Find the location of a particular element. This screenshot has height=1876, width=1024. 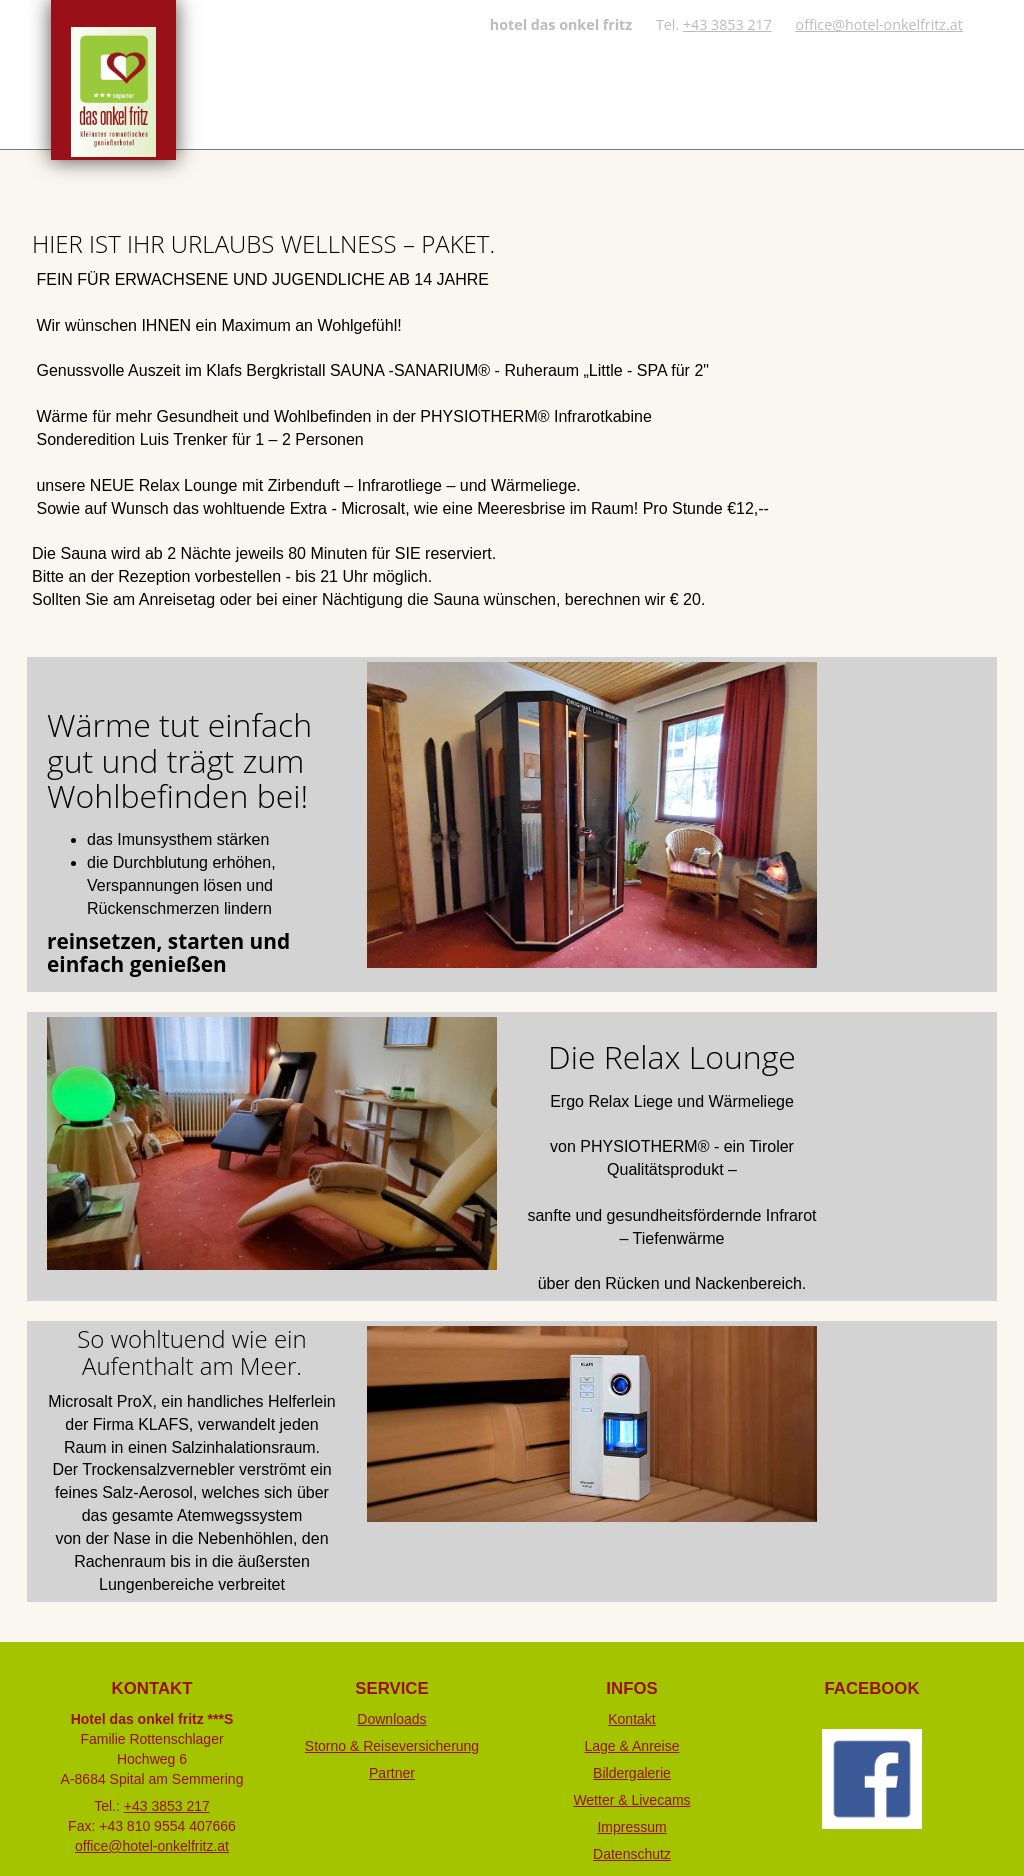

Storno & Reiseversicherung is located at coordinates (392, 1746).